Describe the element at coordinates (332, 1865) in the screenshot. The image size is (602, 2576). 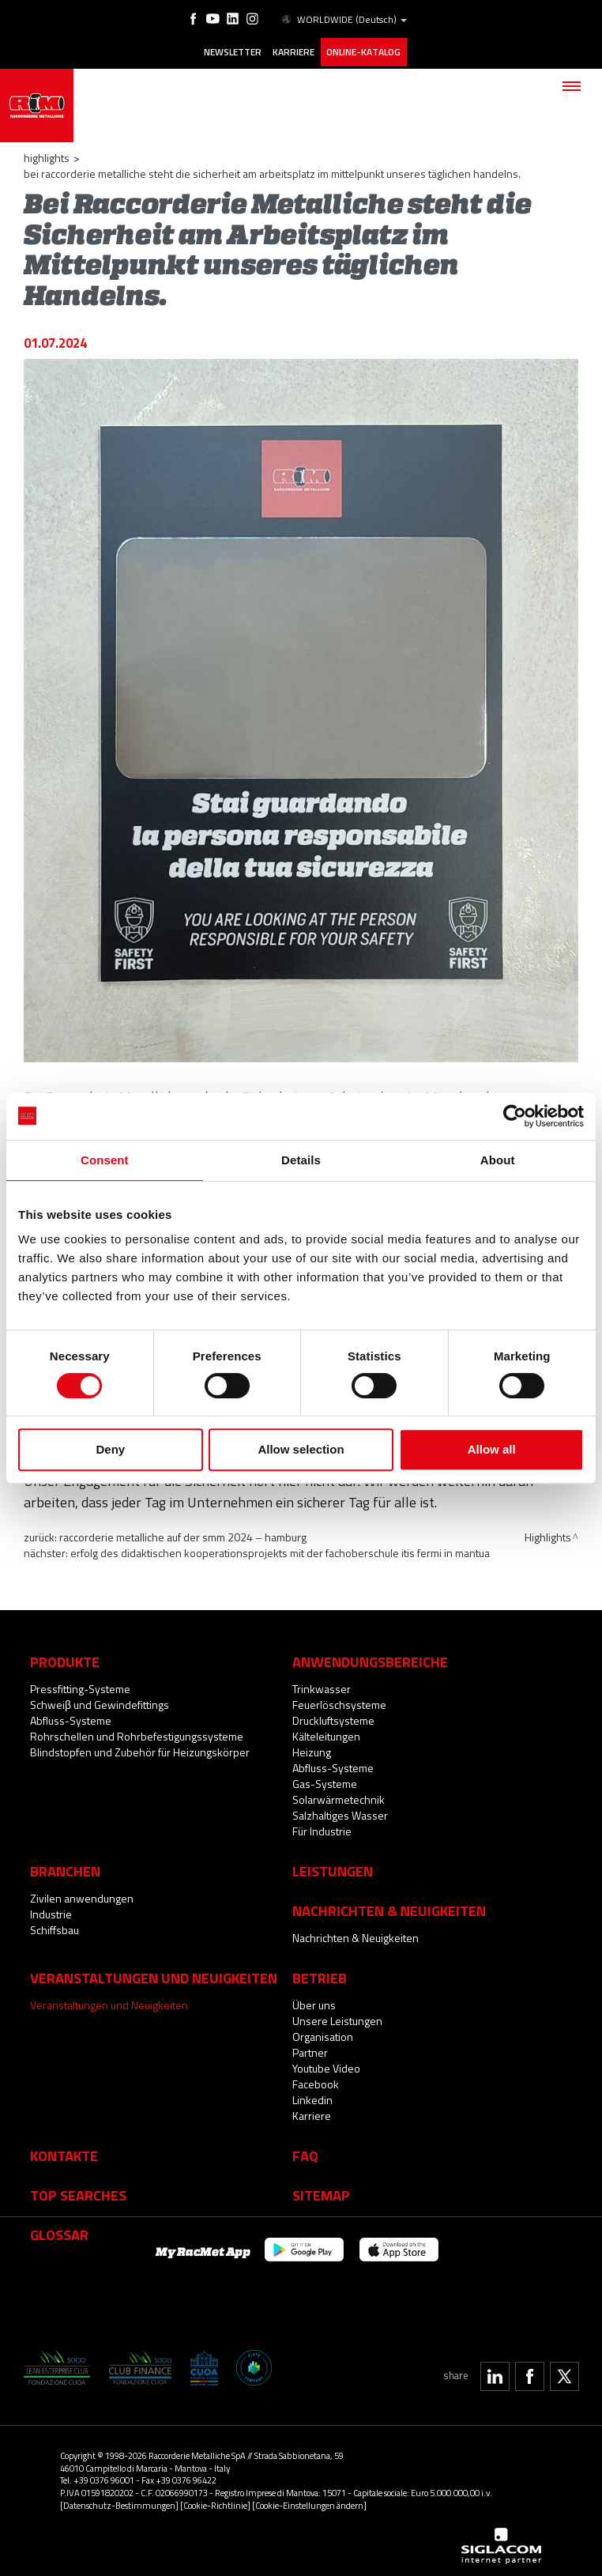
I see `Leistungen` at that location.